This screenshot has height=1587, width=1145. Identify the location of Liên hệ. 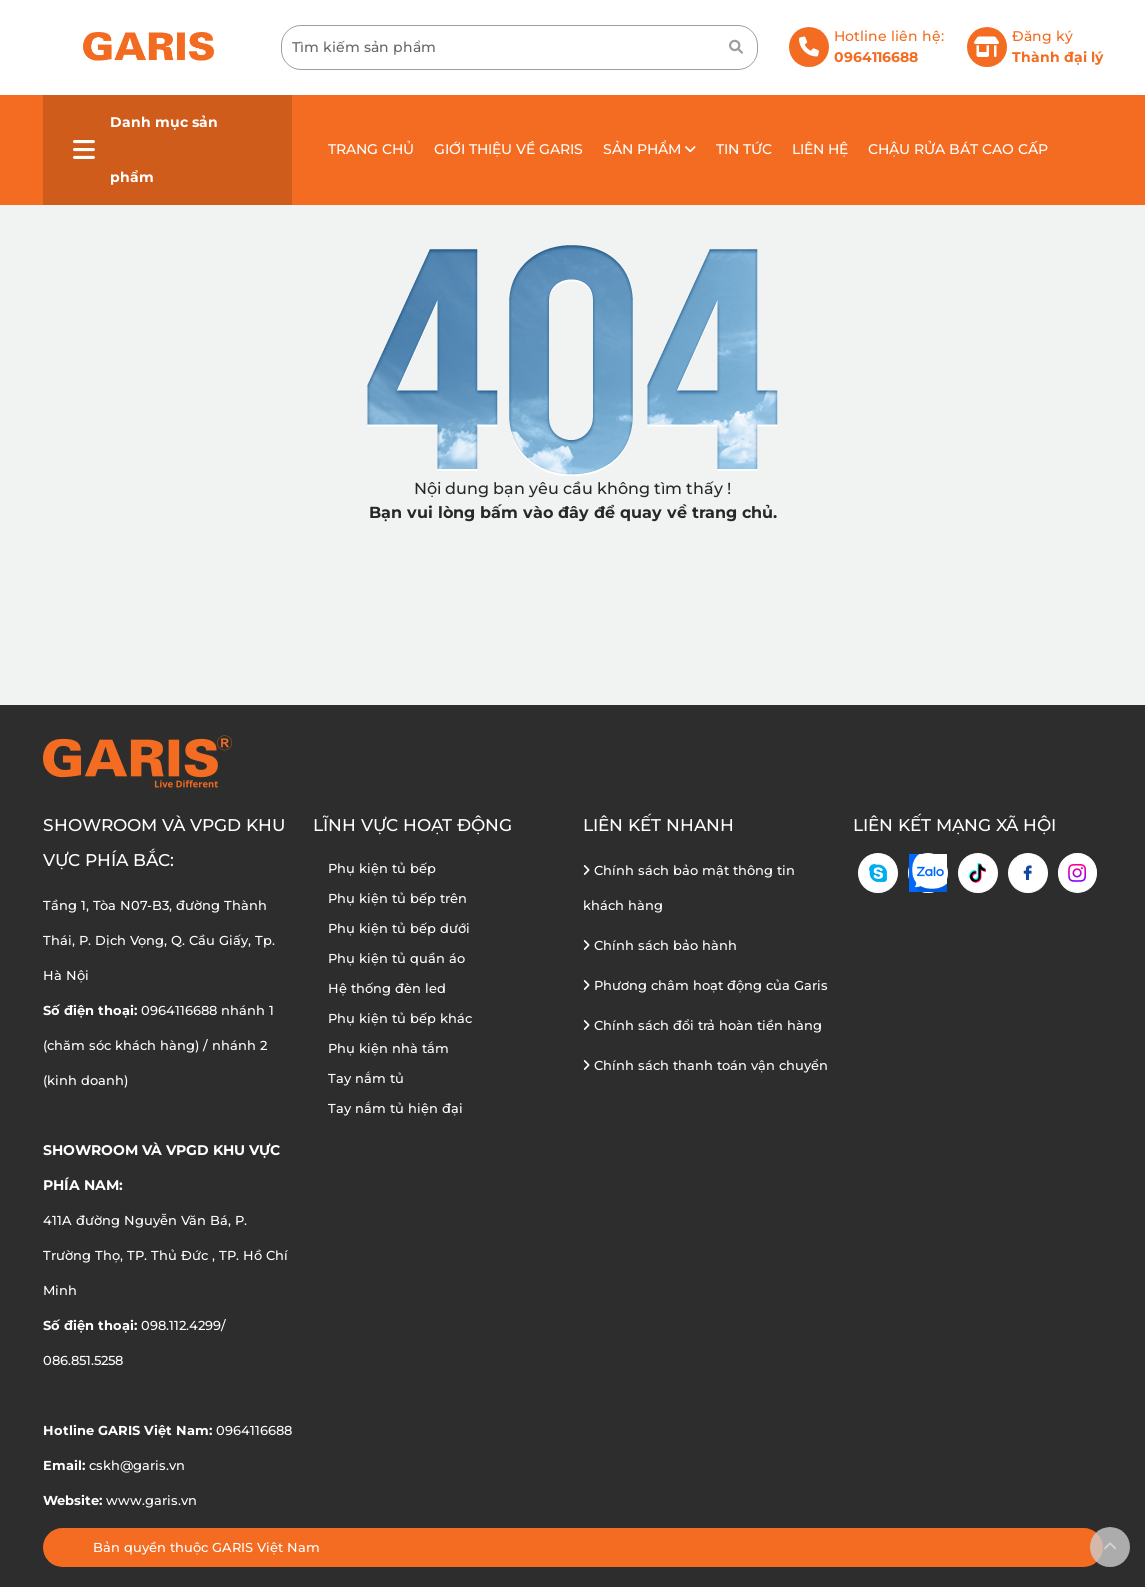
(820, 149).